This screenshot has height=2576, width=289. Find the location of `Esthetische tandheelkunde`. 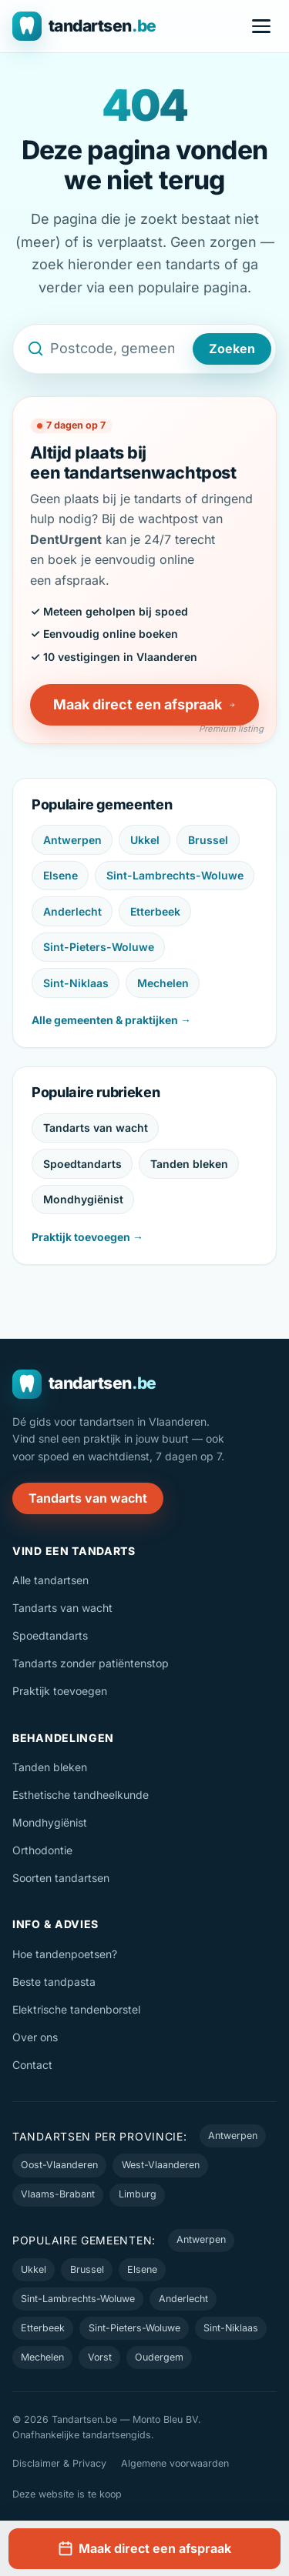

Esthetische tandheelkunde is located at coordinates (80, 1794).